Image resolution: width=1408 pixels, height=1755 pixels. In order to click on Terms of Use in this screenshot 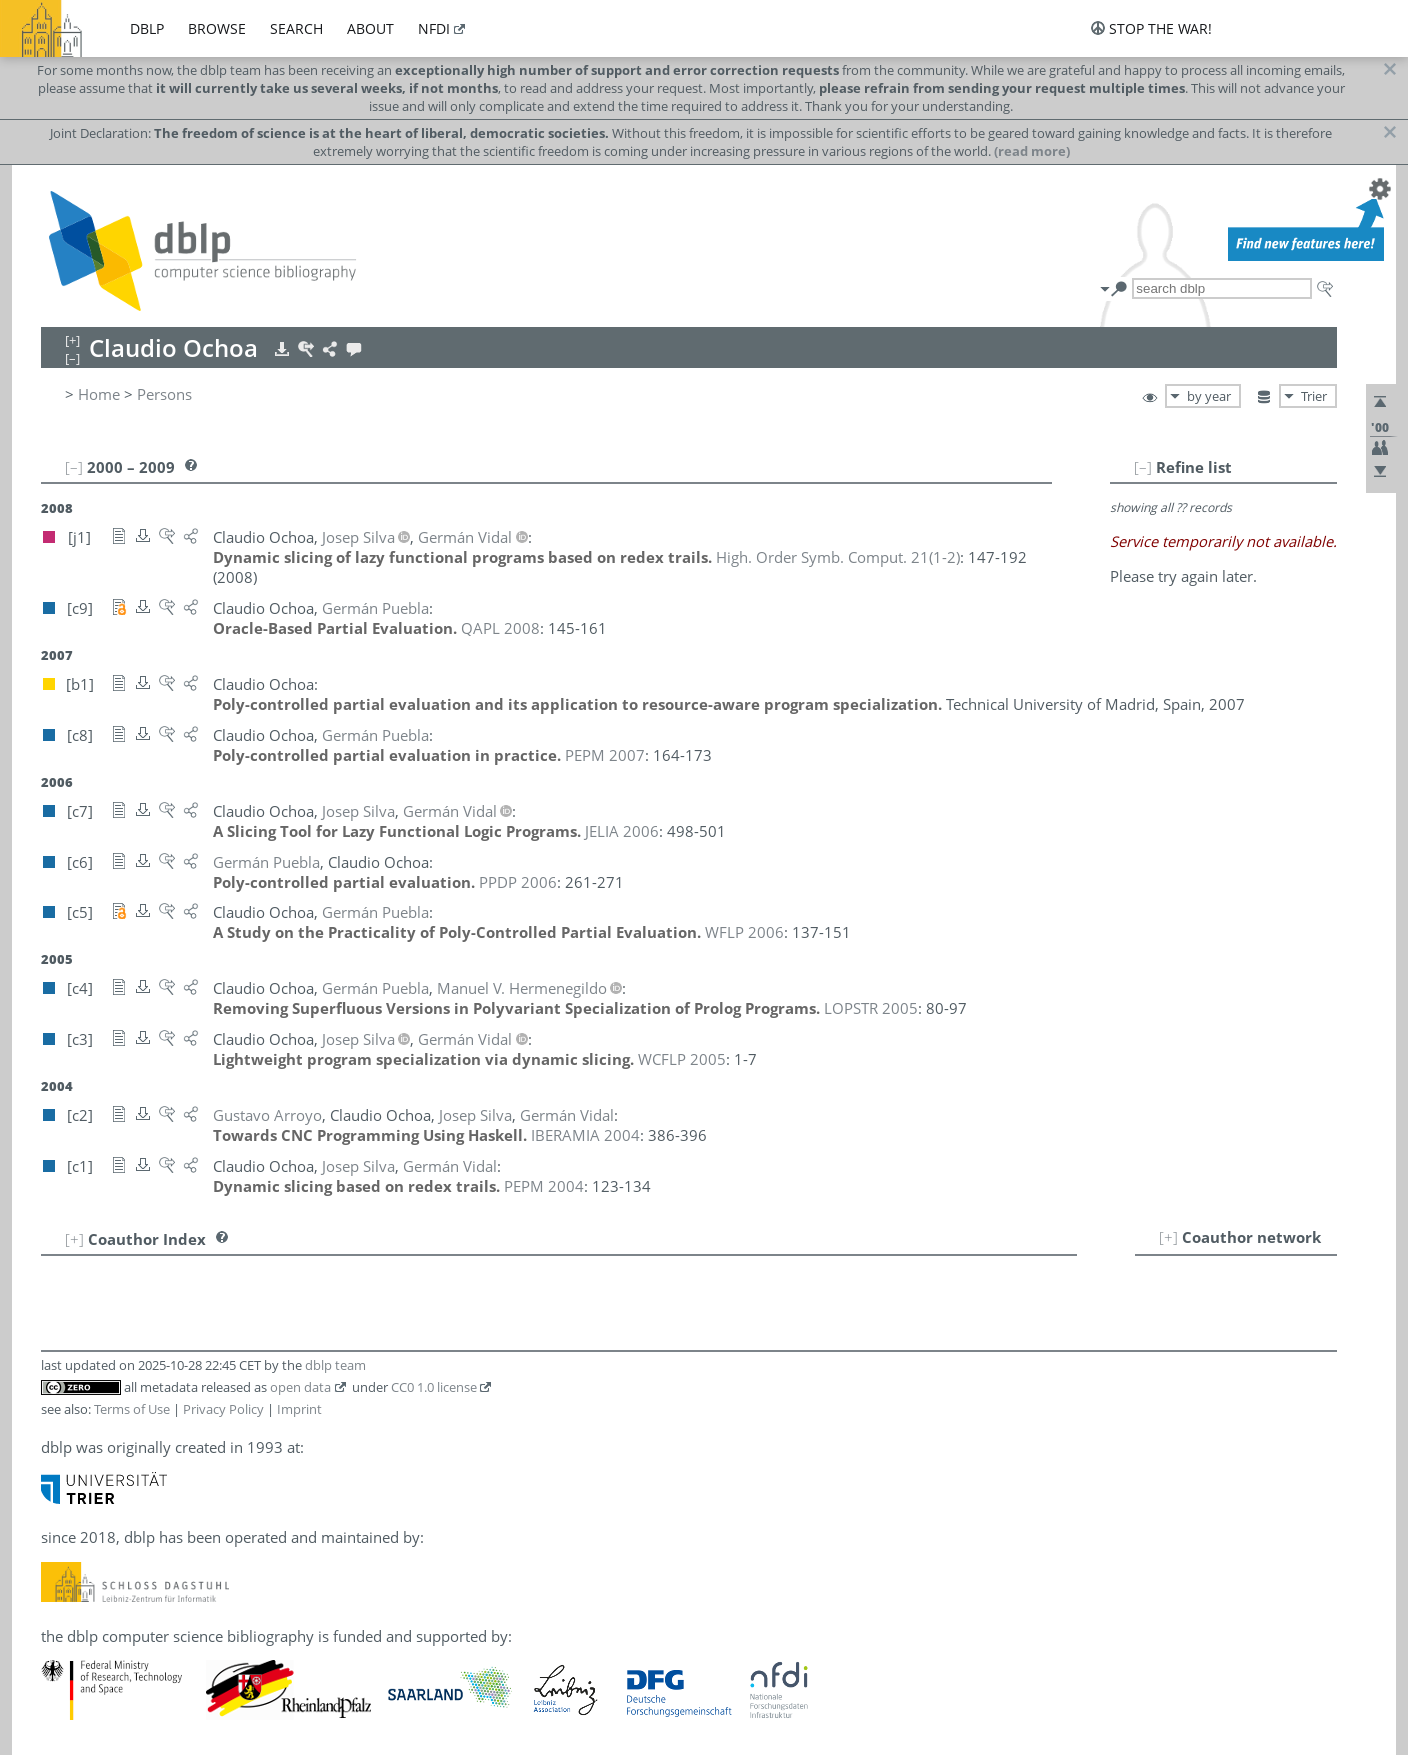, I will do `click(132, 1409)`.